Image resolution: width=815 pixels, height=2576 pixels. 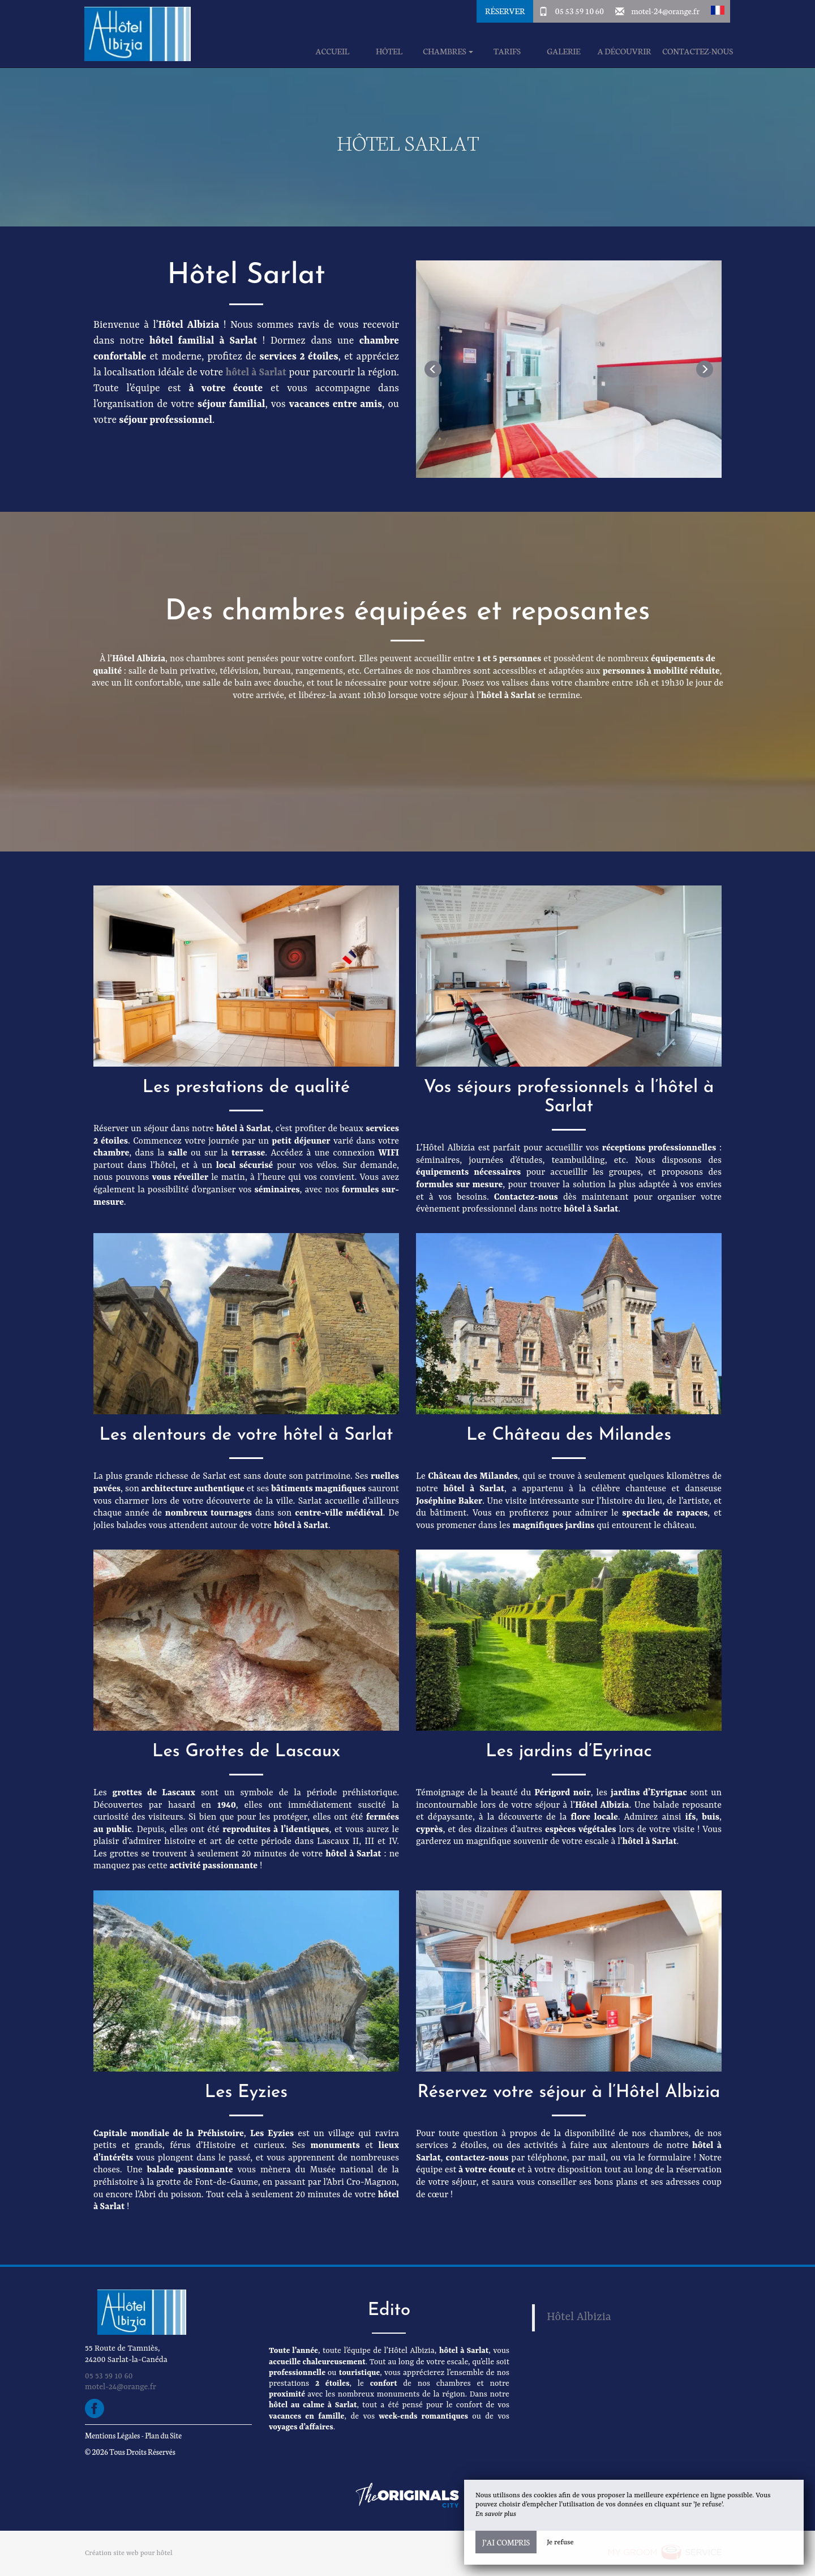 What do you see at coordinates (163, 2435) in the screenshot?
I see `Plan du Site` at bounding box center [163, 2435].